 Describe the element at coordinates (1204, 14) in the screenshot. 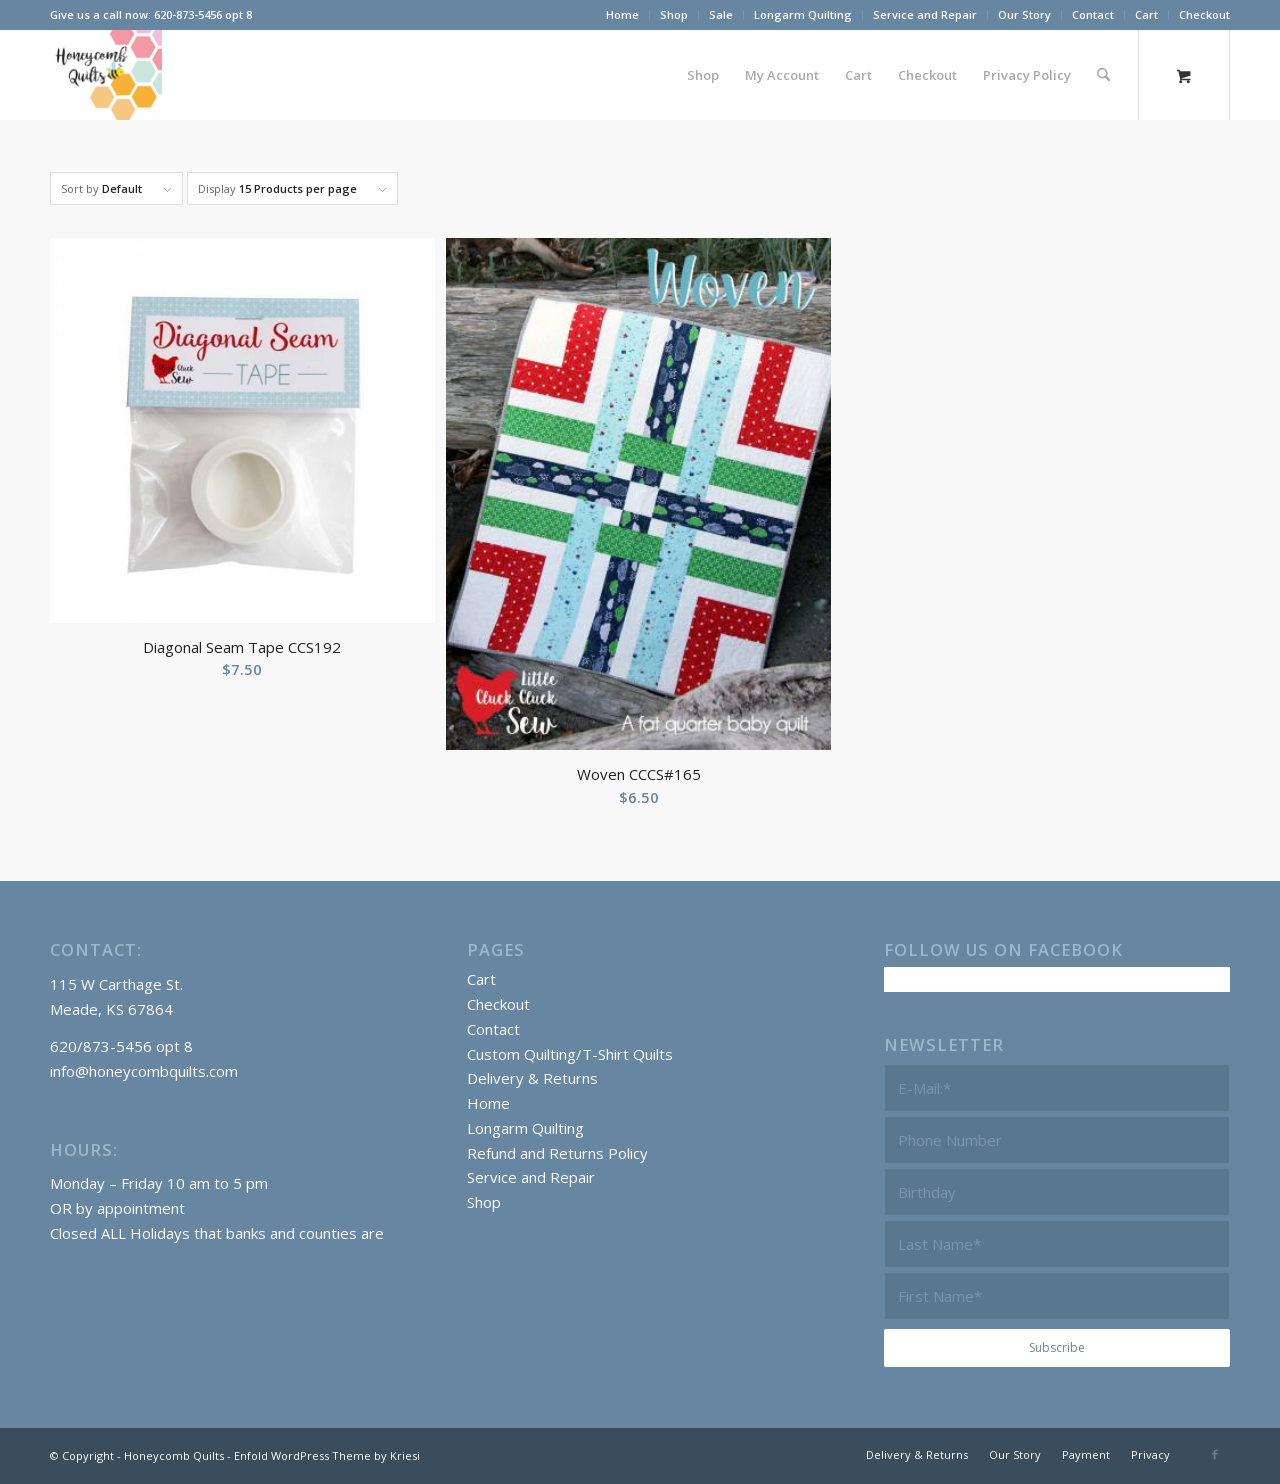

I see `Checkout` at that location.